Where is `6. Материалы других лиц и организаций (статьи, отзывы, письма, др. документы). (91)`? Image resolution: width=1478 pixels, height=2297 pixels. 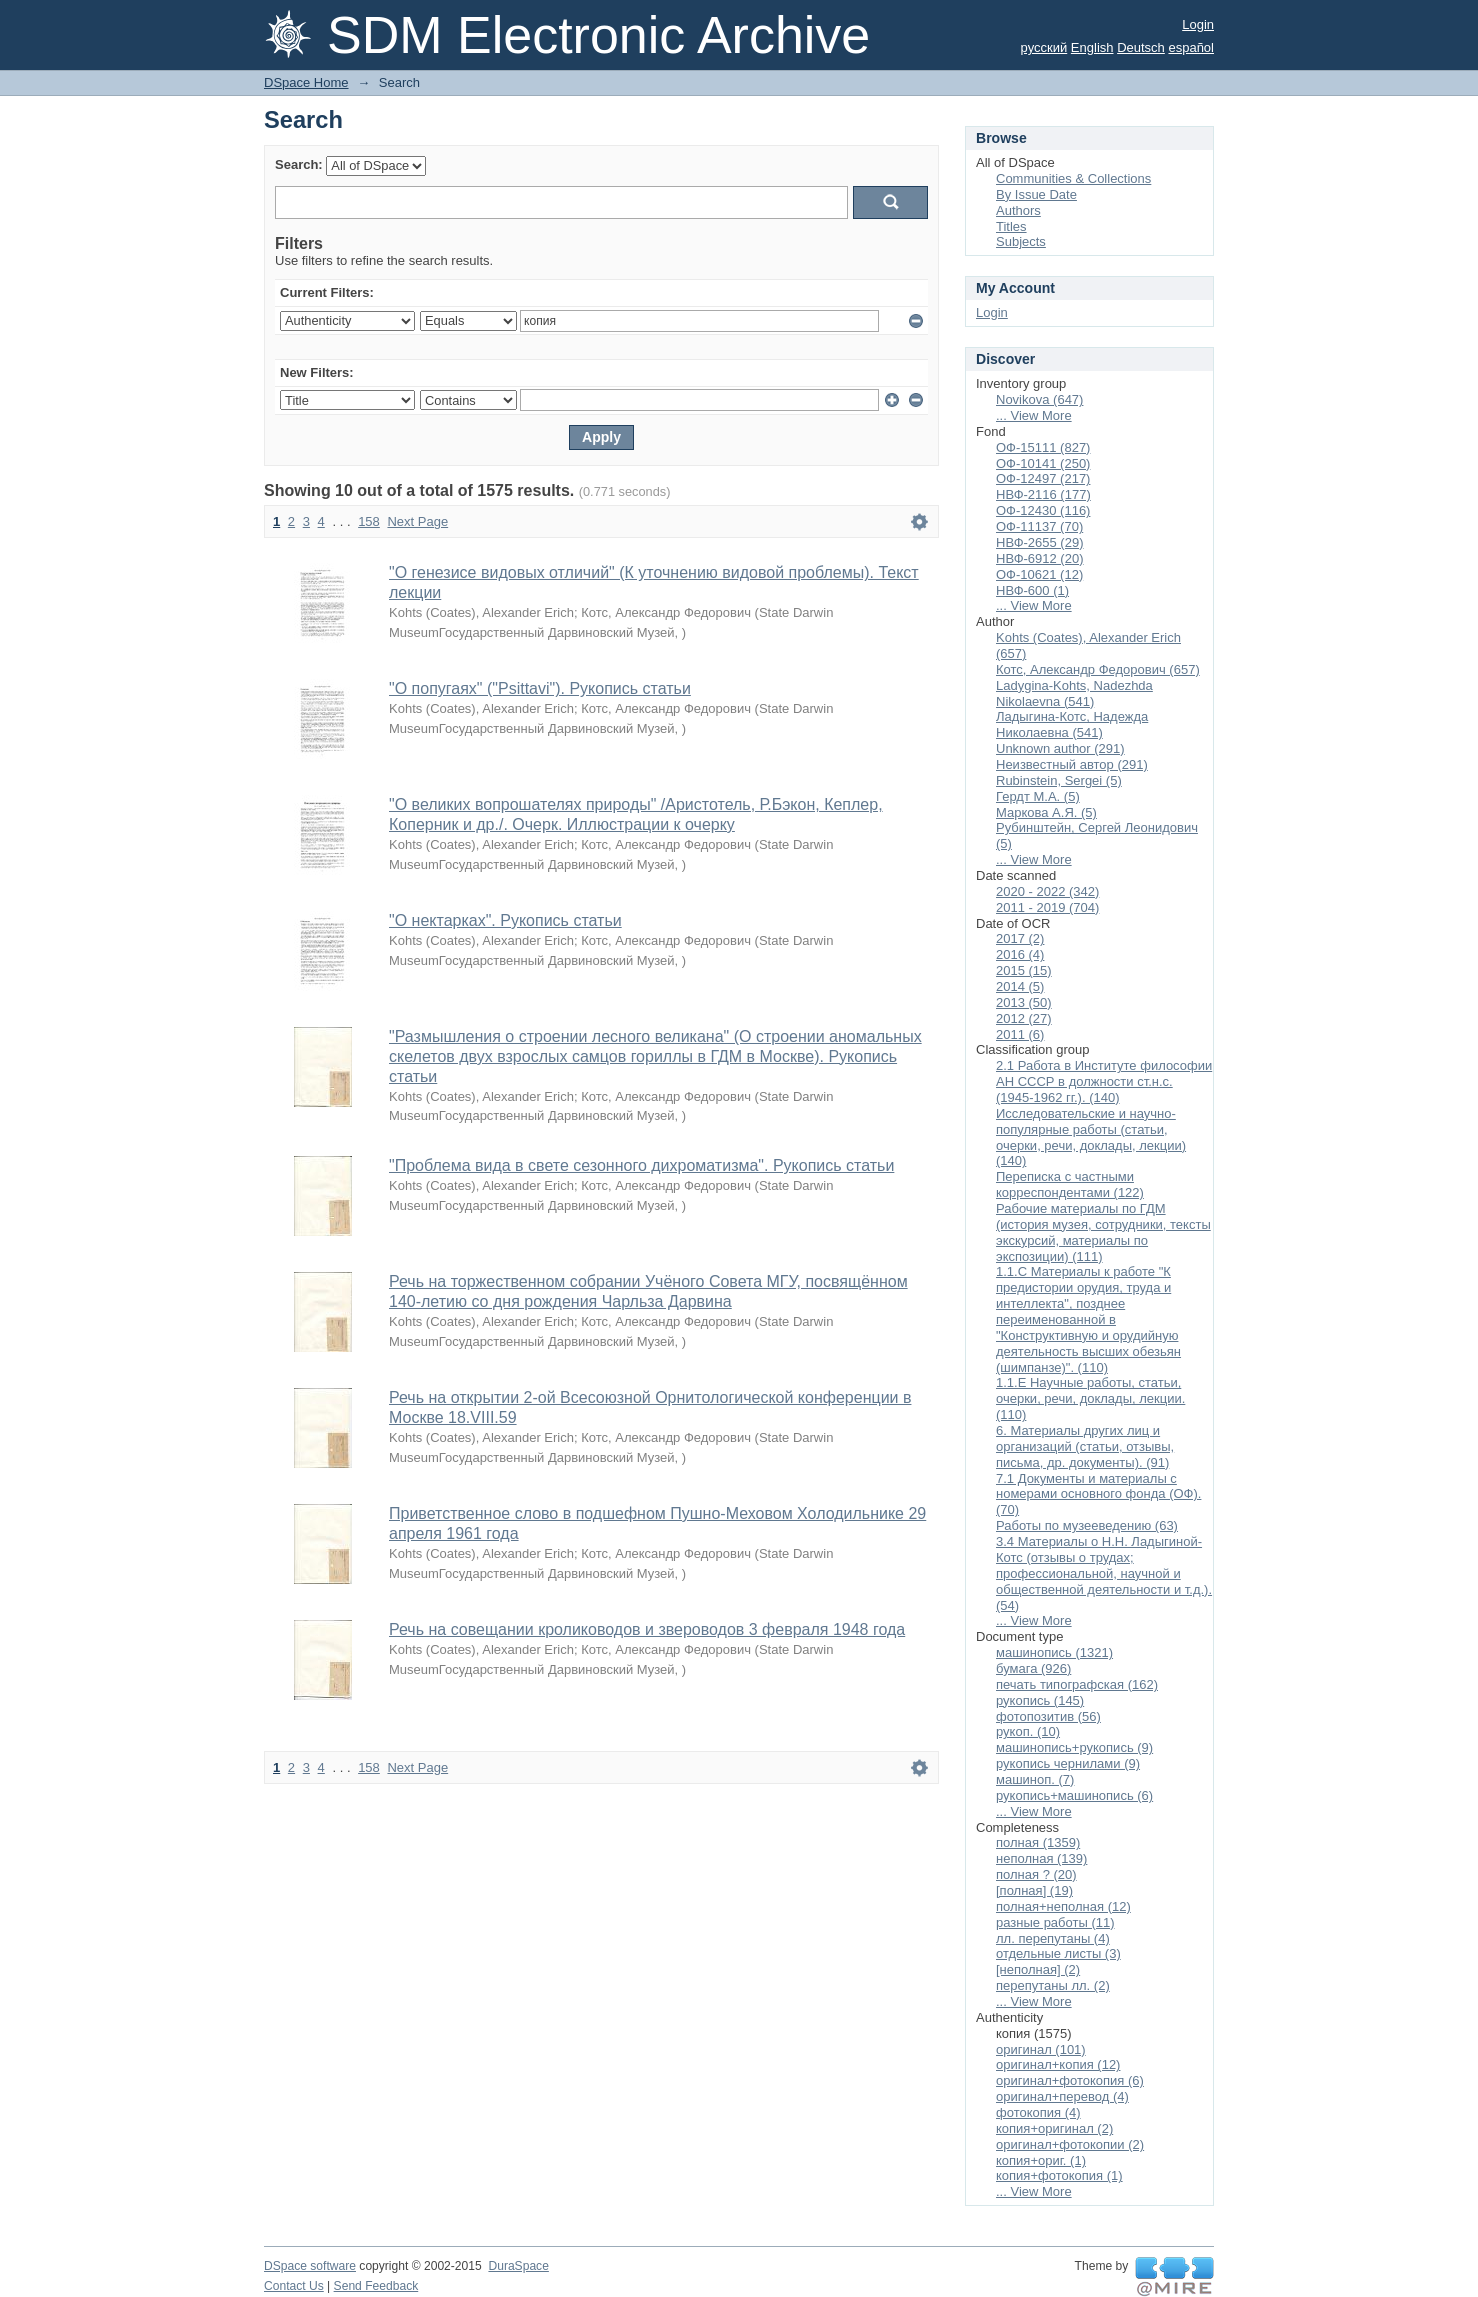
6. Материалы других лиц и организаций (статьи, отзывы, письма, др. документы). (91) is located at coordinates (1085, 1446).